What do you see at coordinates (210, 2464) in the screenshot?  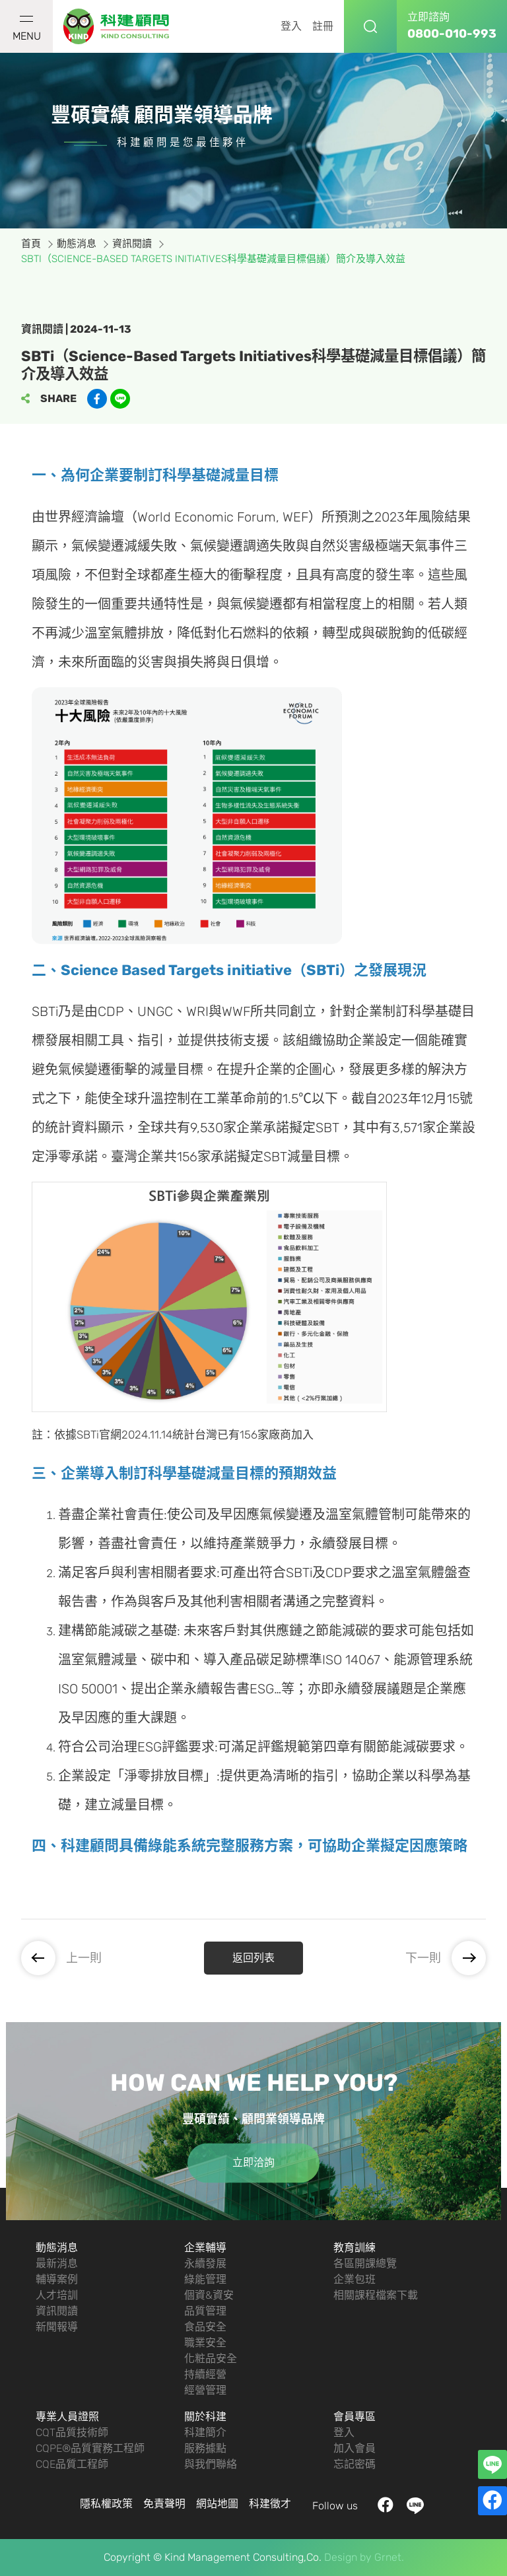 I see `與我們聯絡` at bounding box center [210, 2464].